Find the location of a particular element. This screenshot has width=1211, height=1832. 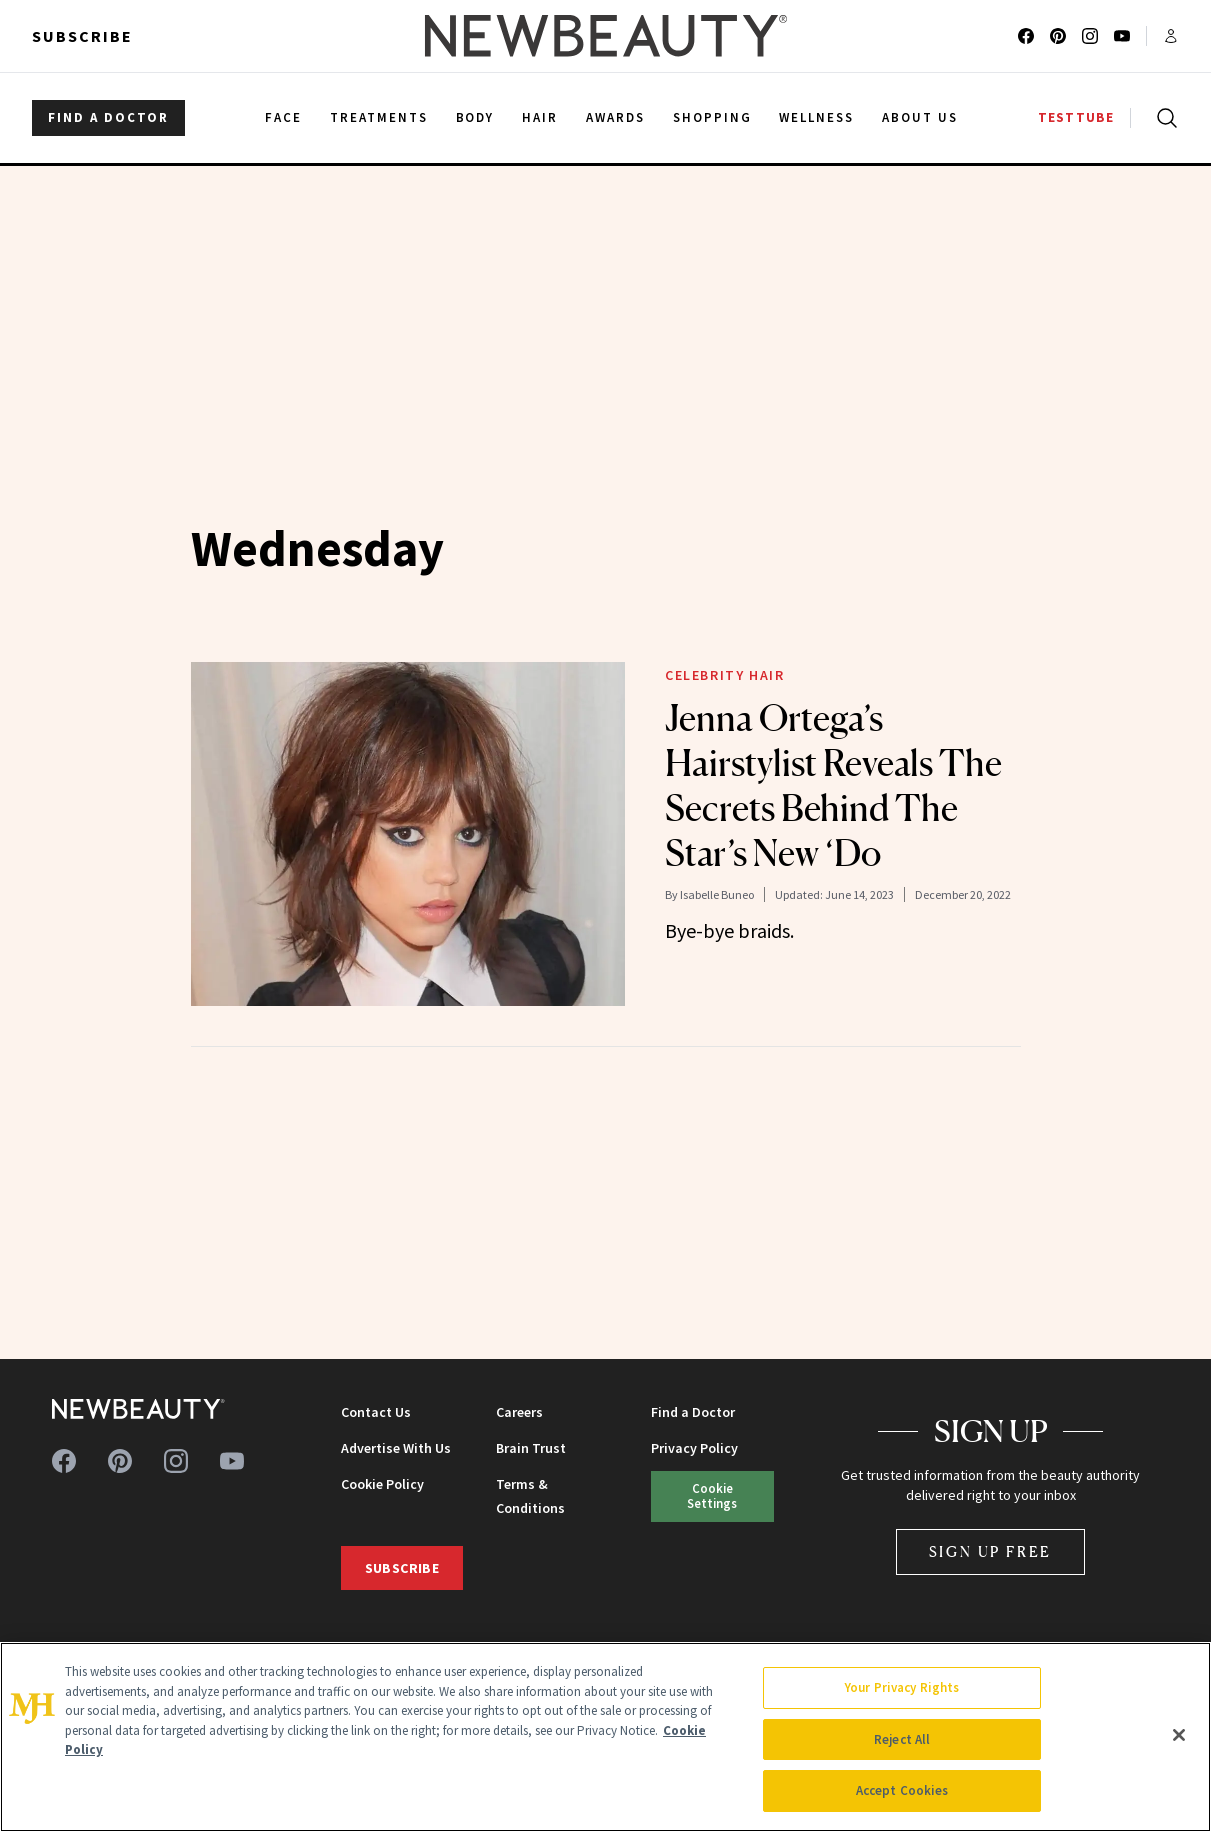

Find a Doctor is located at coordinates (693, 1412).